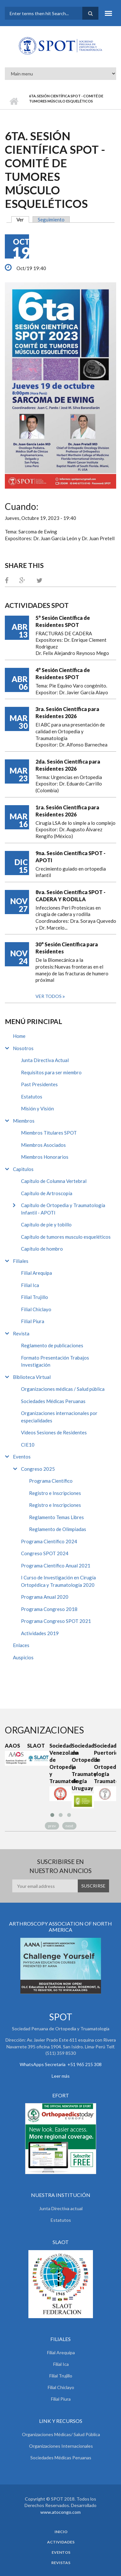 This screenshot has width=121, height=2576. I want to click on Enlaces, so click(21, 1645).